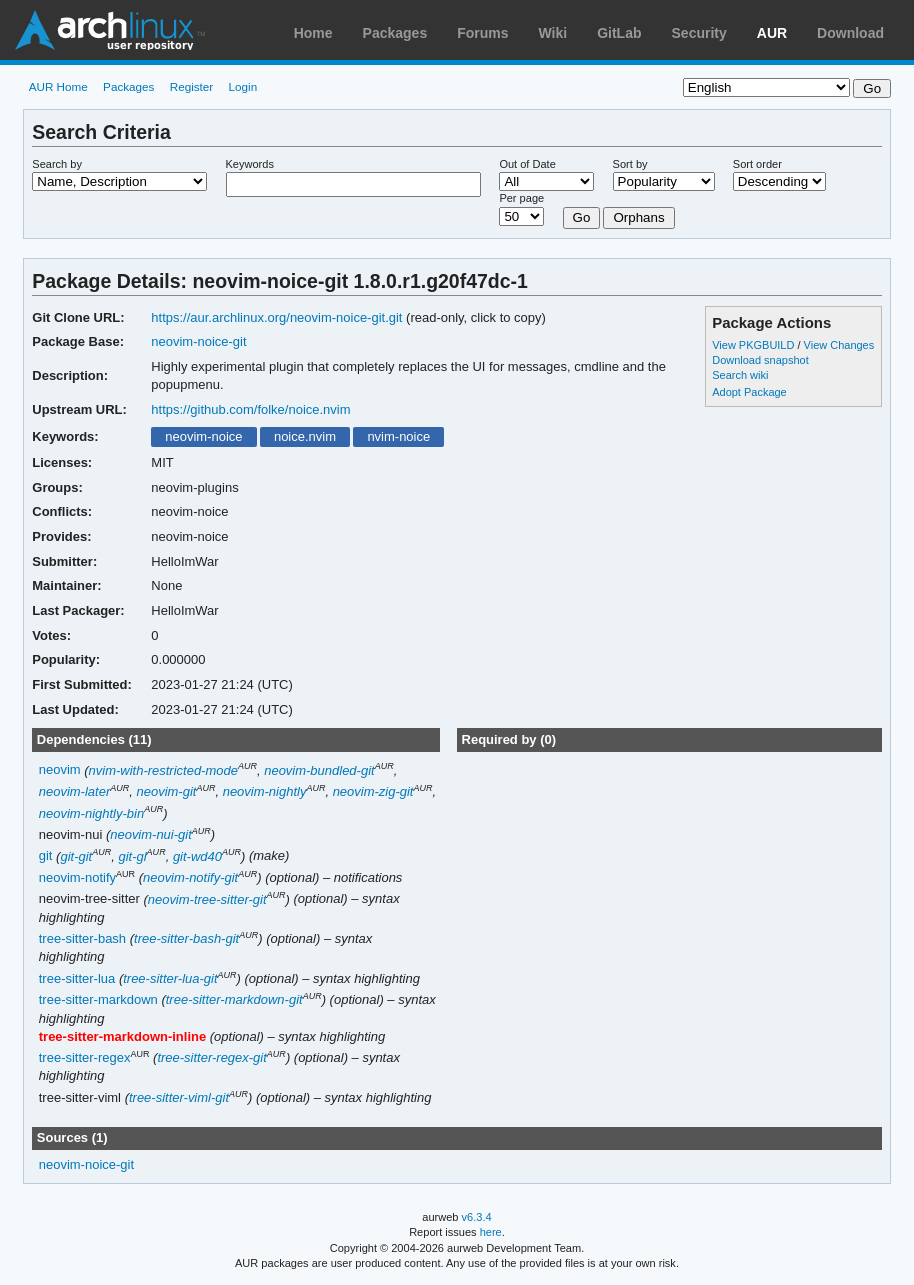 Image resolution: width=914 pixels, height=1285 pixels. What do you see at coordinates (313, 33) in the screenshot?
I see `Home` at bounding box center [313, 33].